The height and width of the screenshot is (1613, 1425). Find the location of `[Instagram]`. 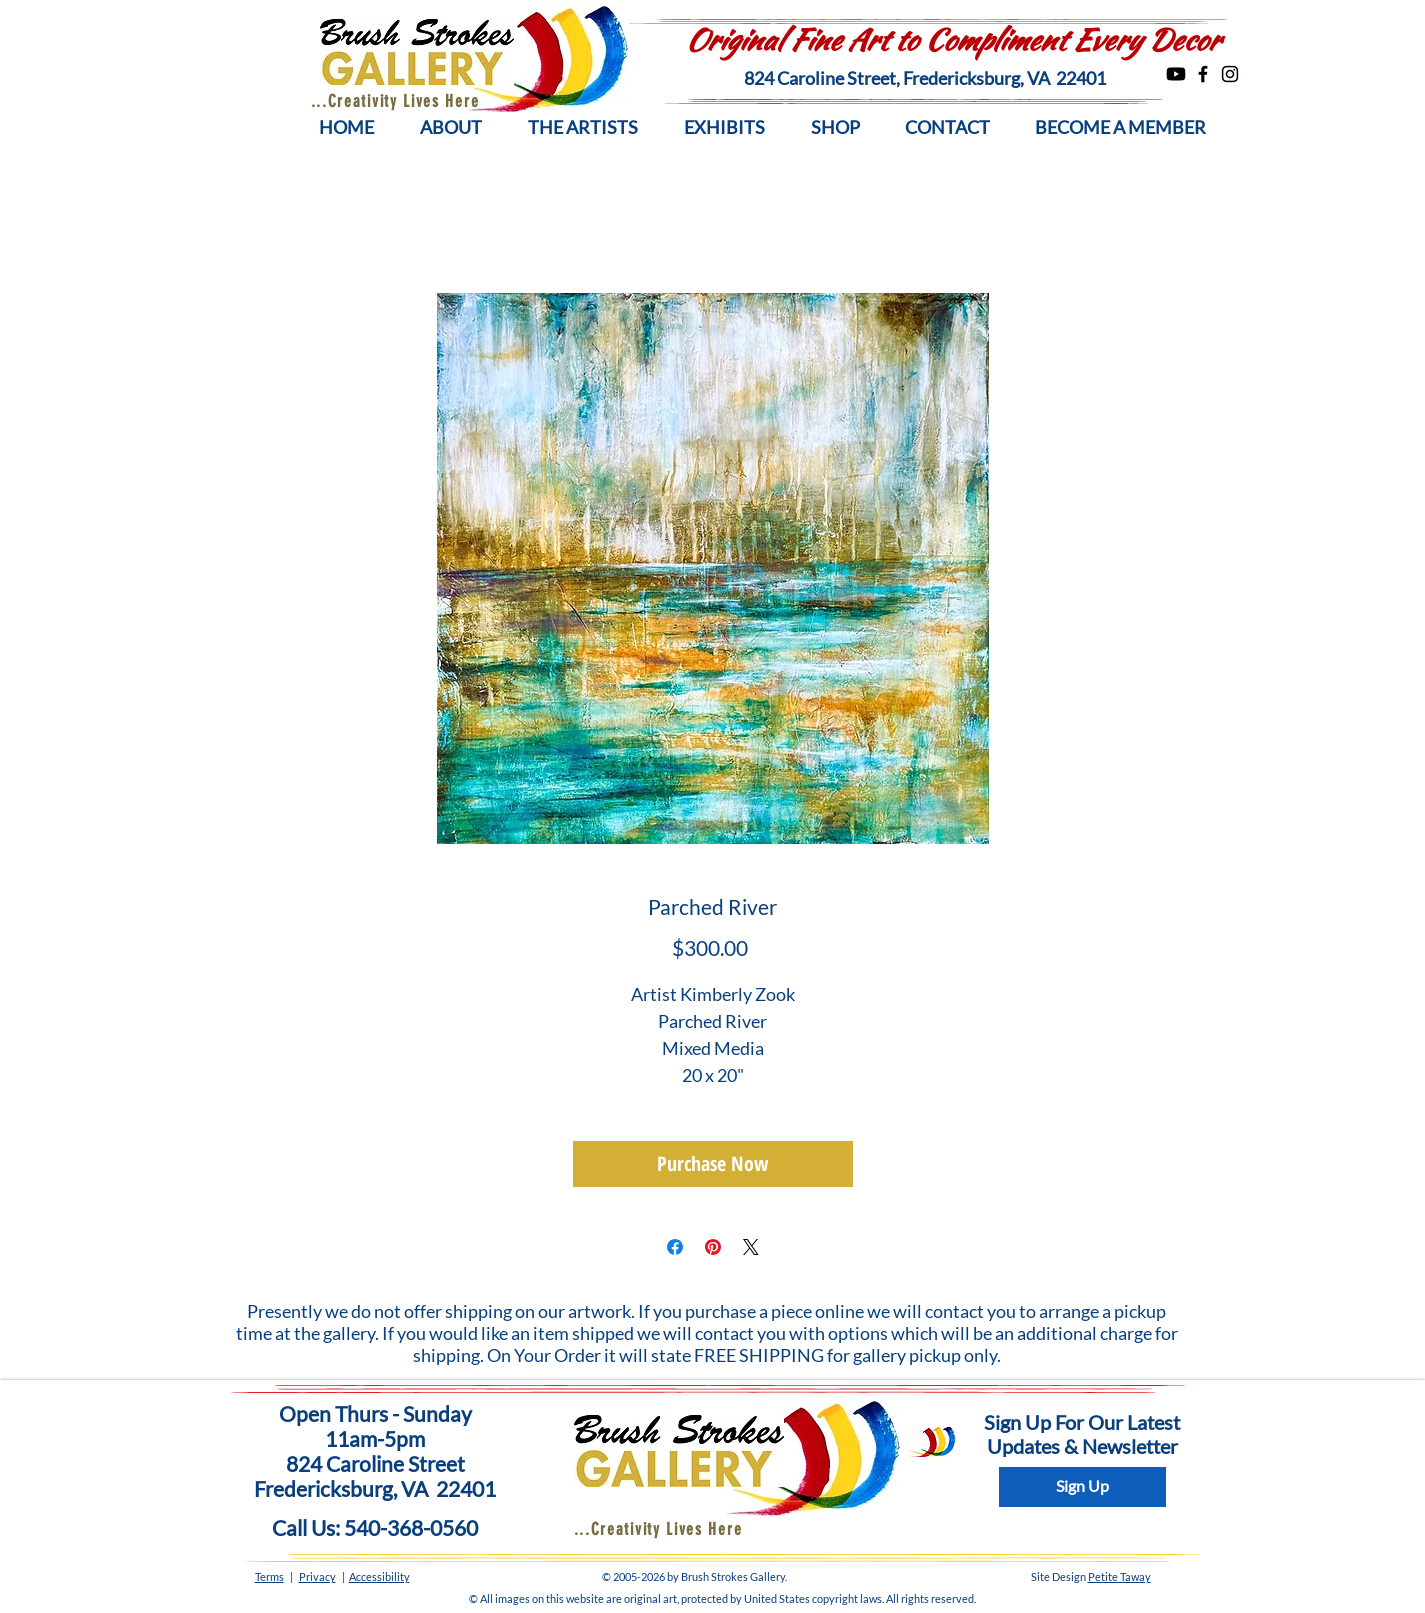

[Instagram] is located at coordinates (1230, 74).